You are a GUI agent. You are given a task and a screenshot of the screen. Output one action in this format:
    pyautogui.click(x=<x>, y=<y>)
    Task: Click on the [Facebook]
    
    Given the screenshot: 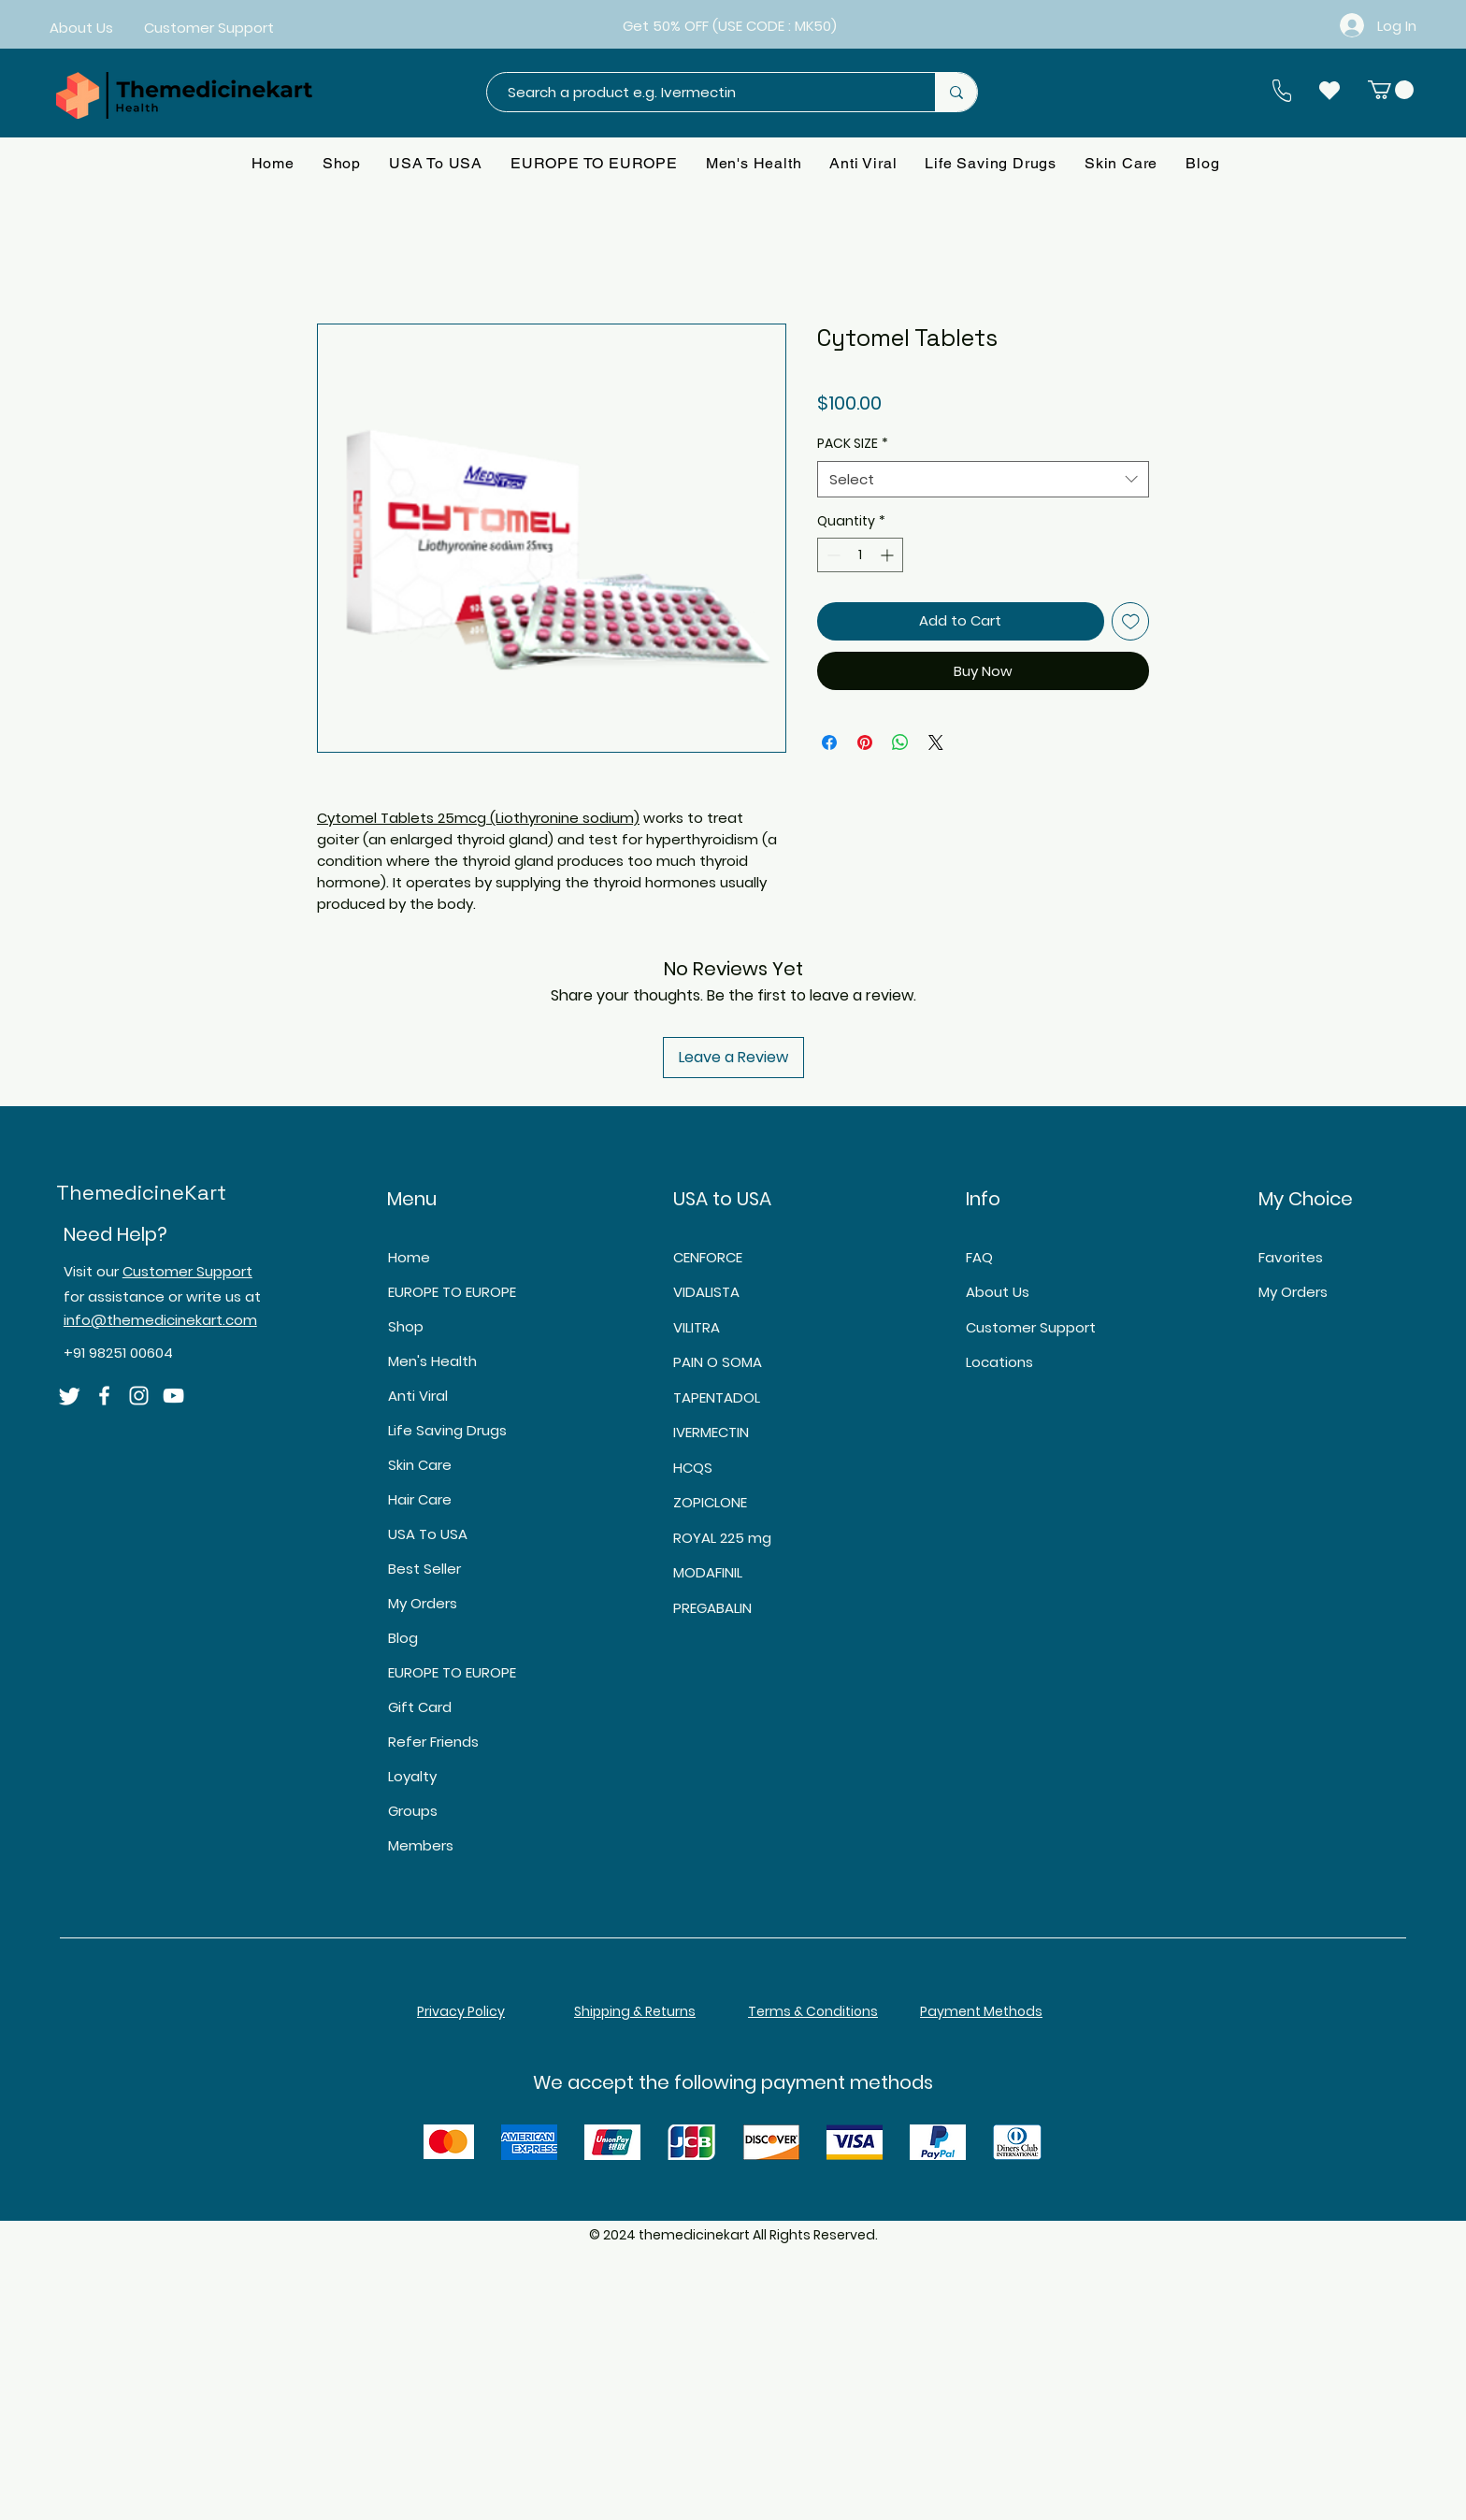 What is the action you would take?
    pyautogui.click(x=104, y=1395)
    